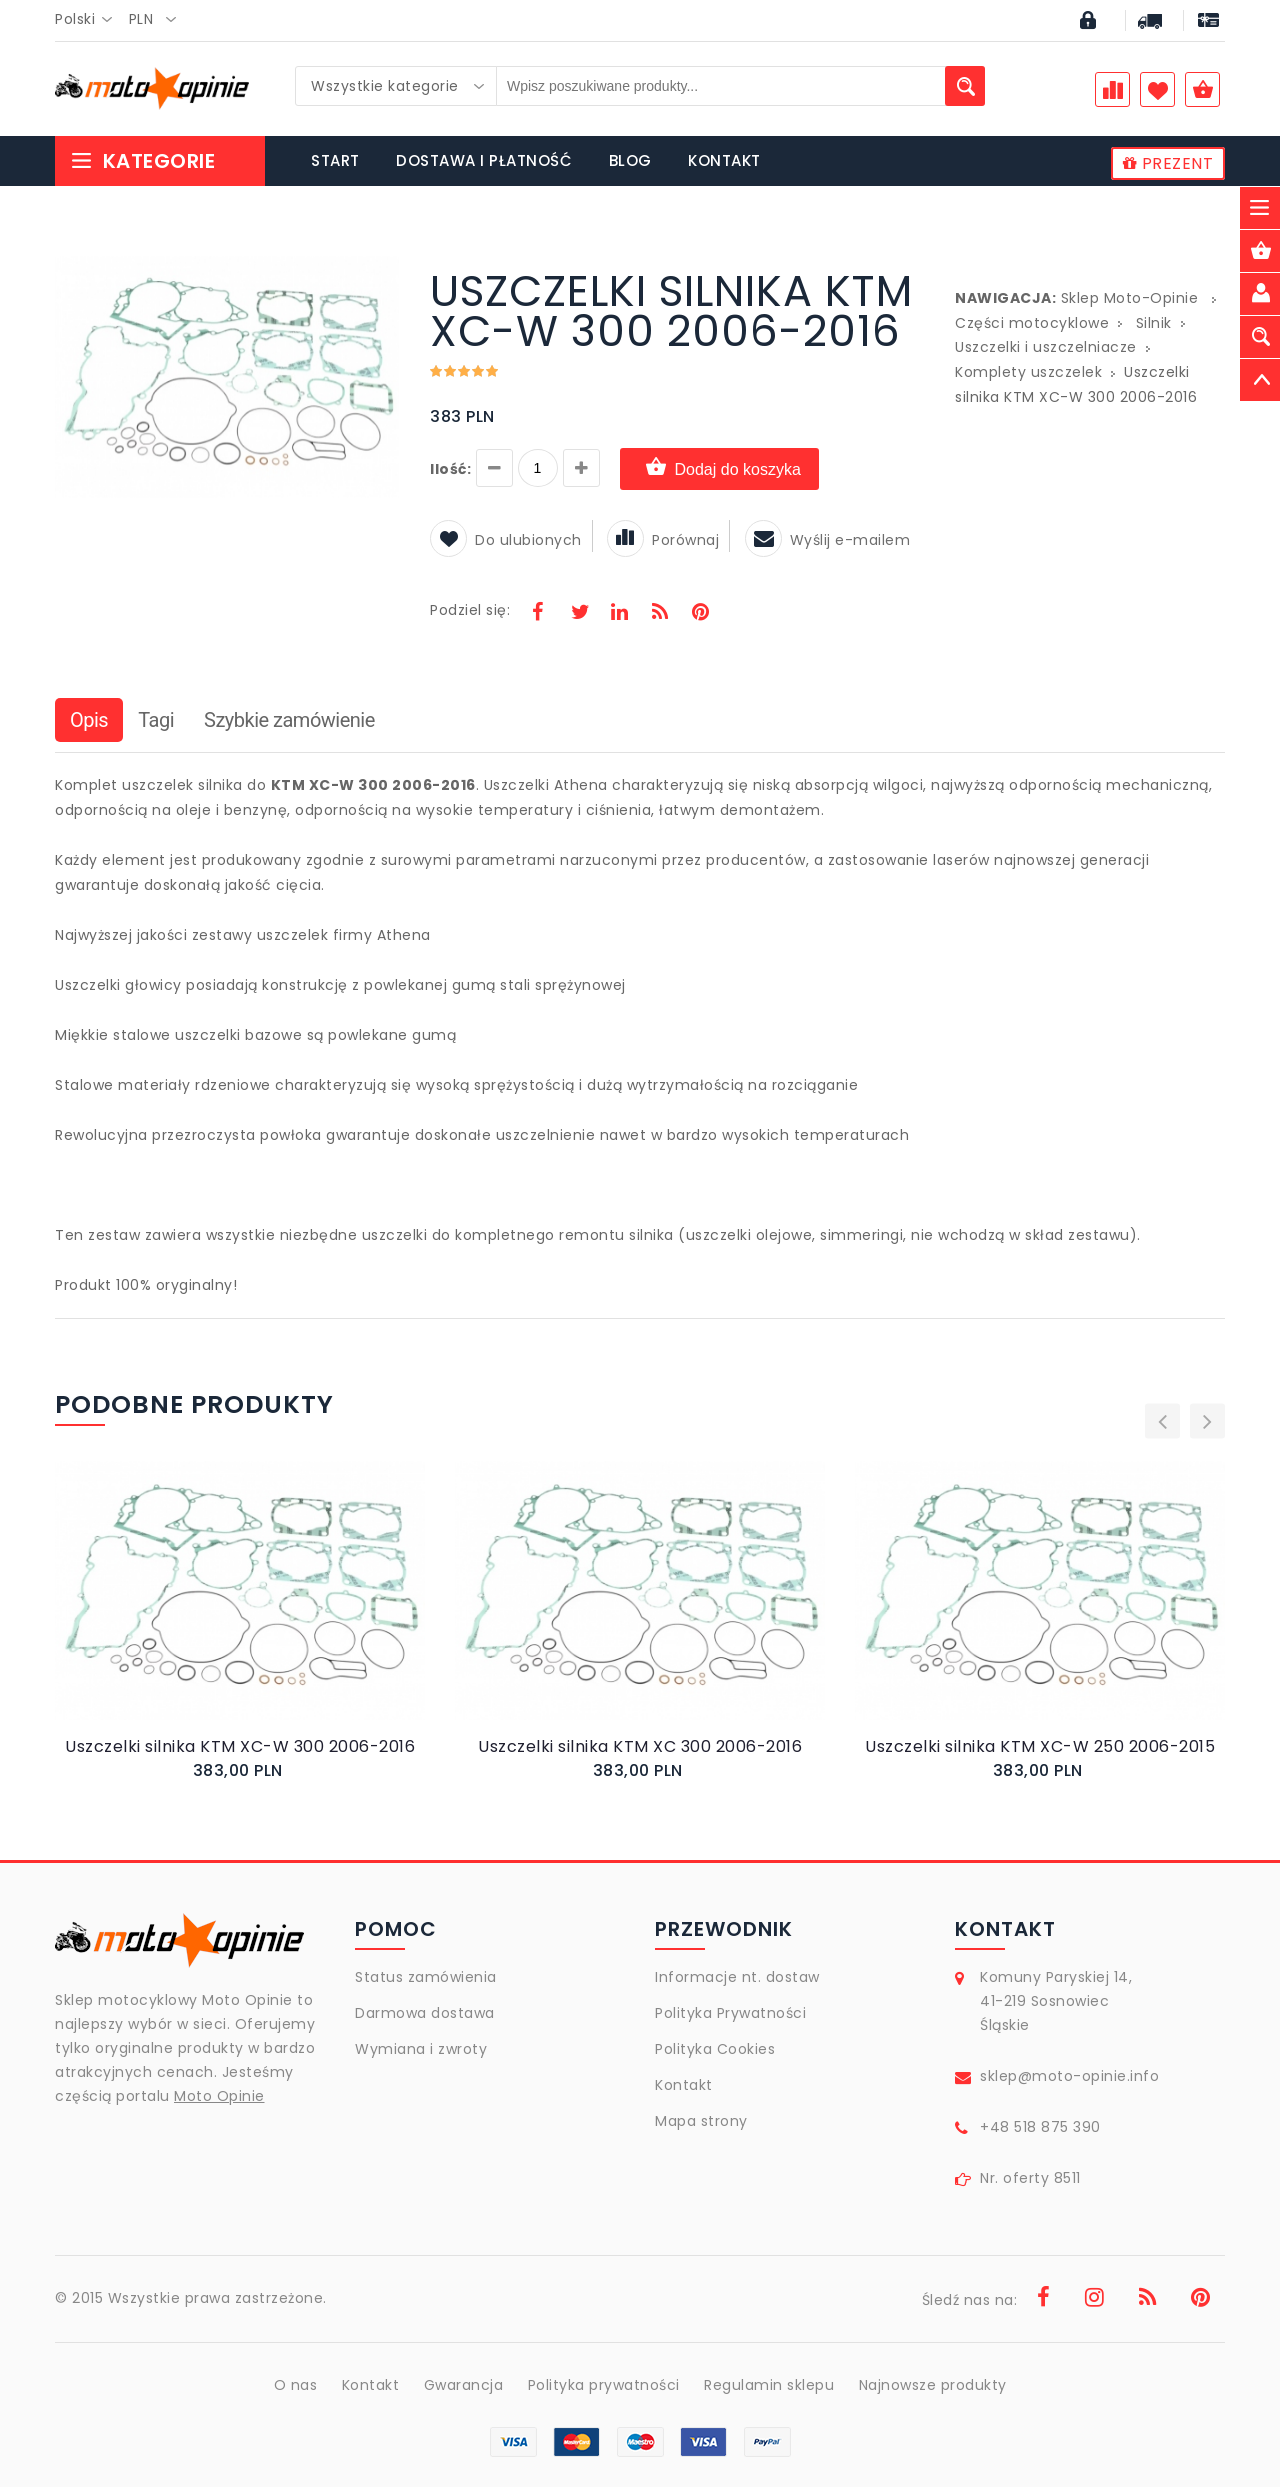  Describe the element at coordinates (89, 20) in the screenshot. I see `[combobox]` at that location.